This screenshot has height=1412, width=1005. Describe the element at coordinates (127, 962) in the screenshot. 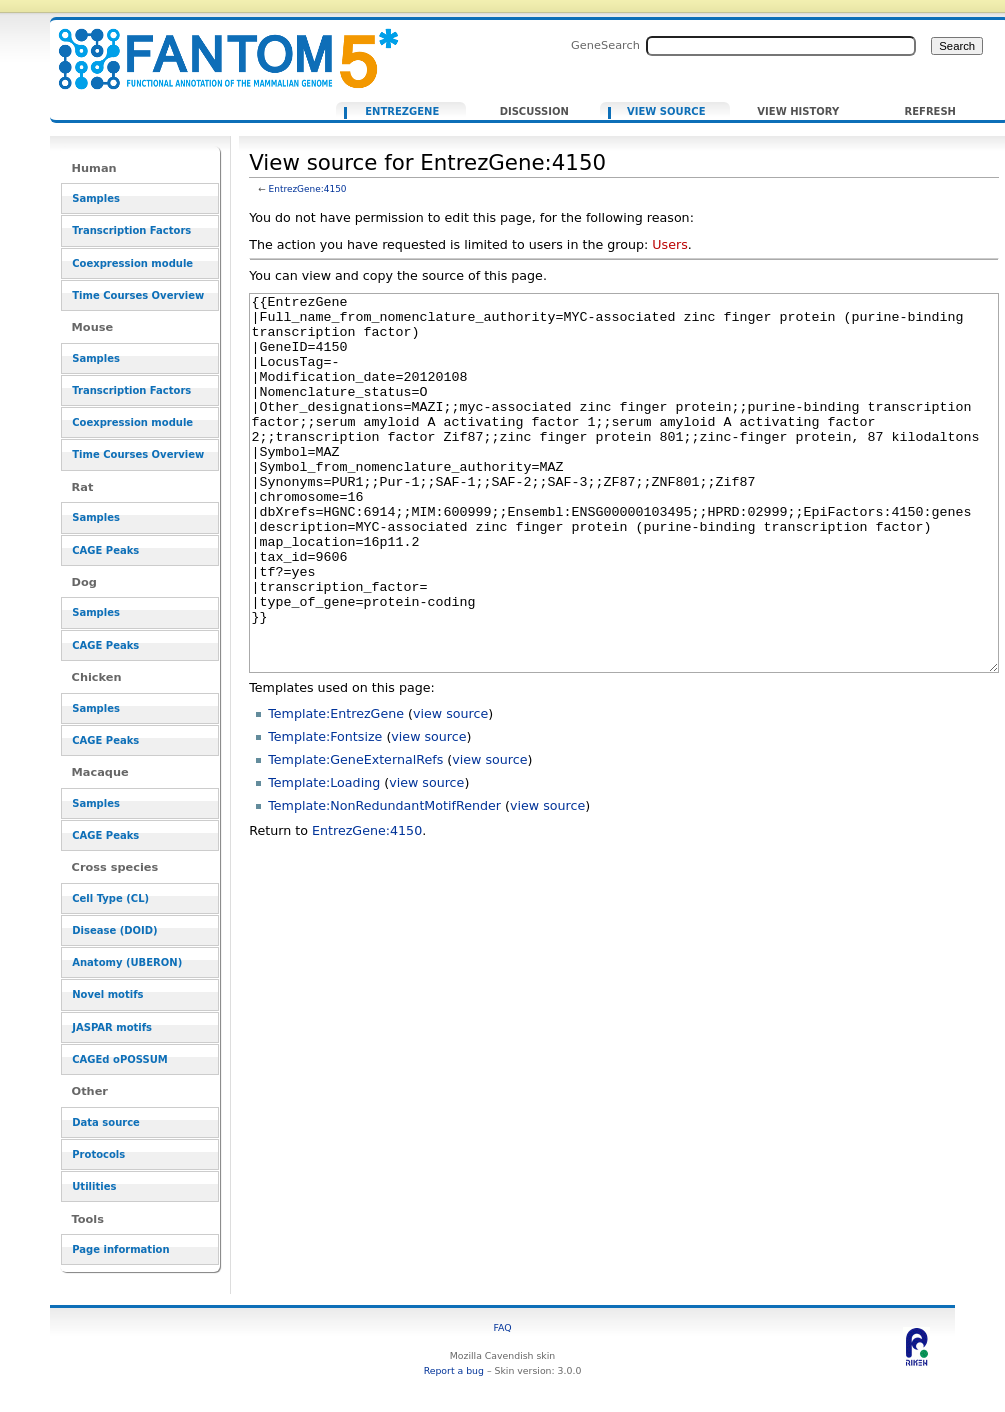

I see `Anatomy (UBERON)` at that location.